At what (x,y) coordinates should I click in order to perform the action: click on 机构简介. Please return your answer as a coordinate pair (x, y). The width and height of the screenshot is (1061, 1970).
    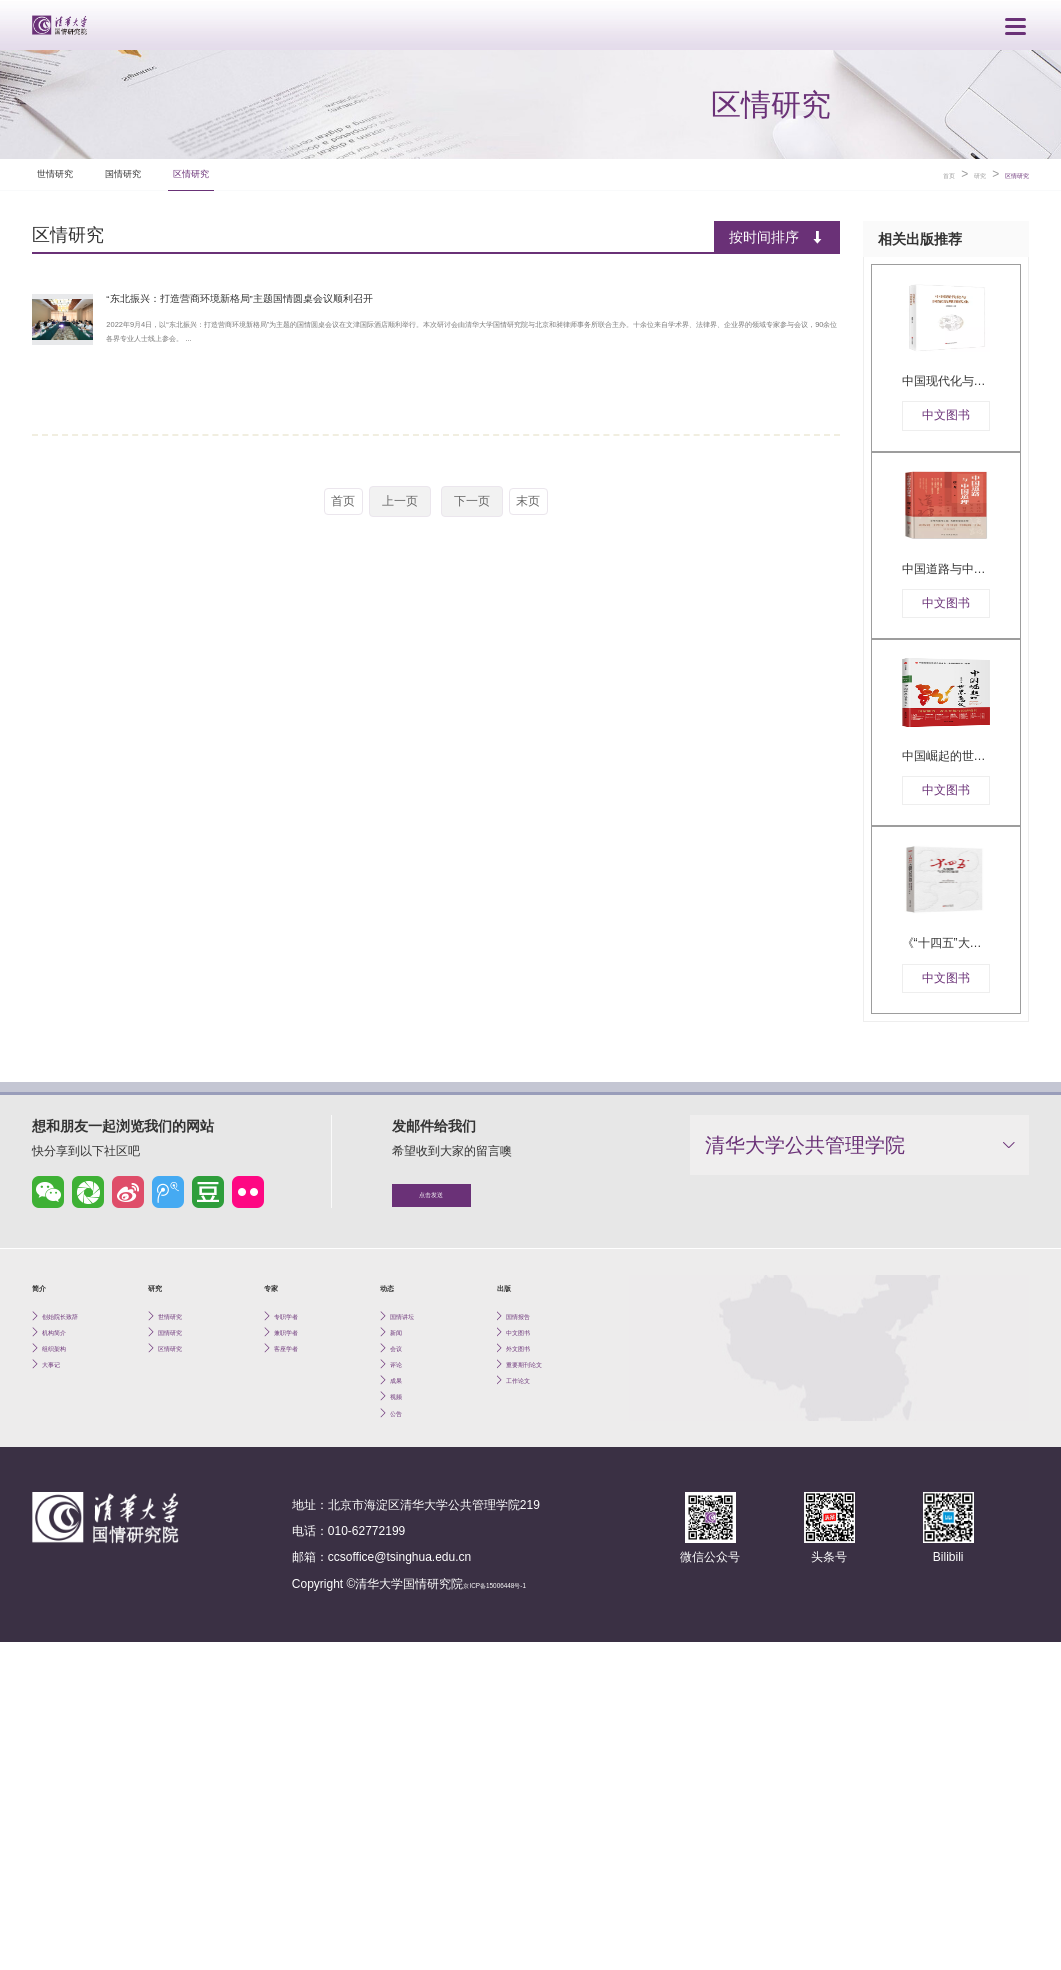
    Looking at the image, I should click on (66, 1605).